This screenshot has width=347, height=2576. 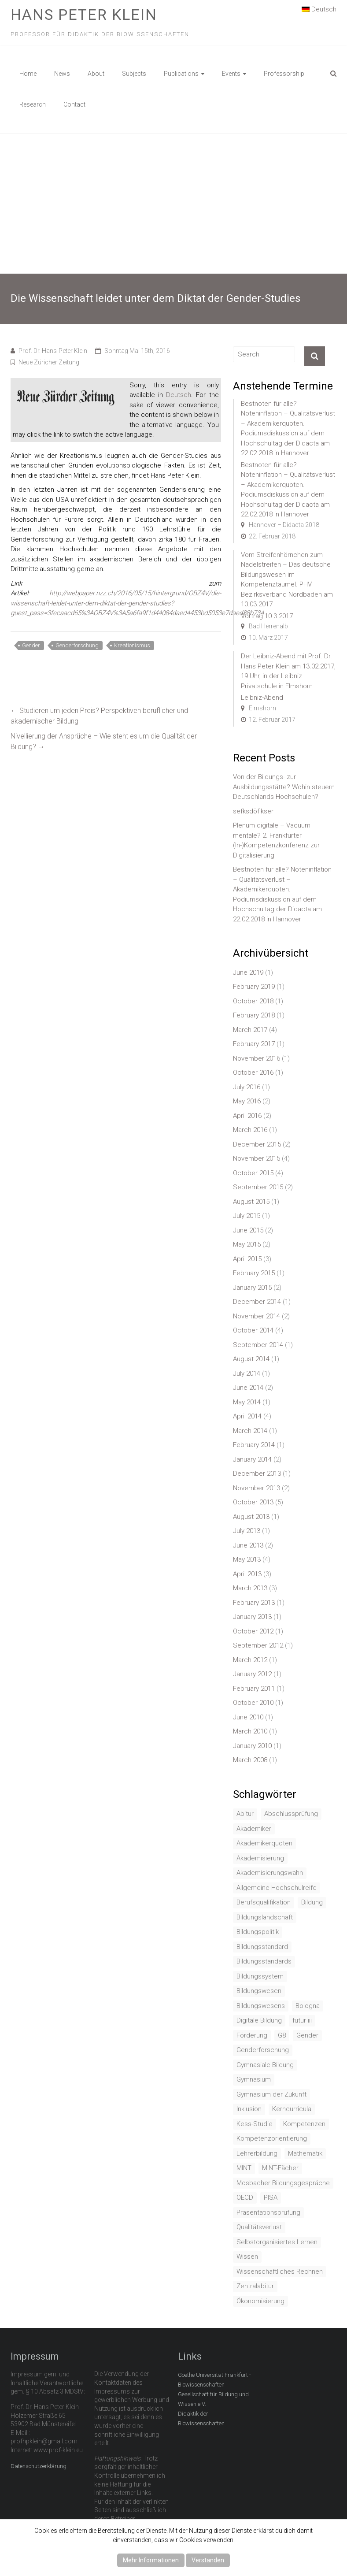 I want to click on September 2015, so click(x=258, y=1187).